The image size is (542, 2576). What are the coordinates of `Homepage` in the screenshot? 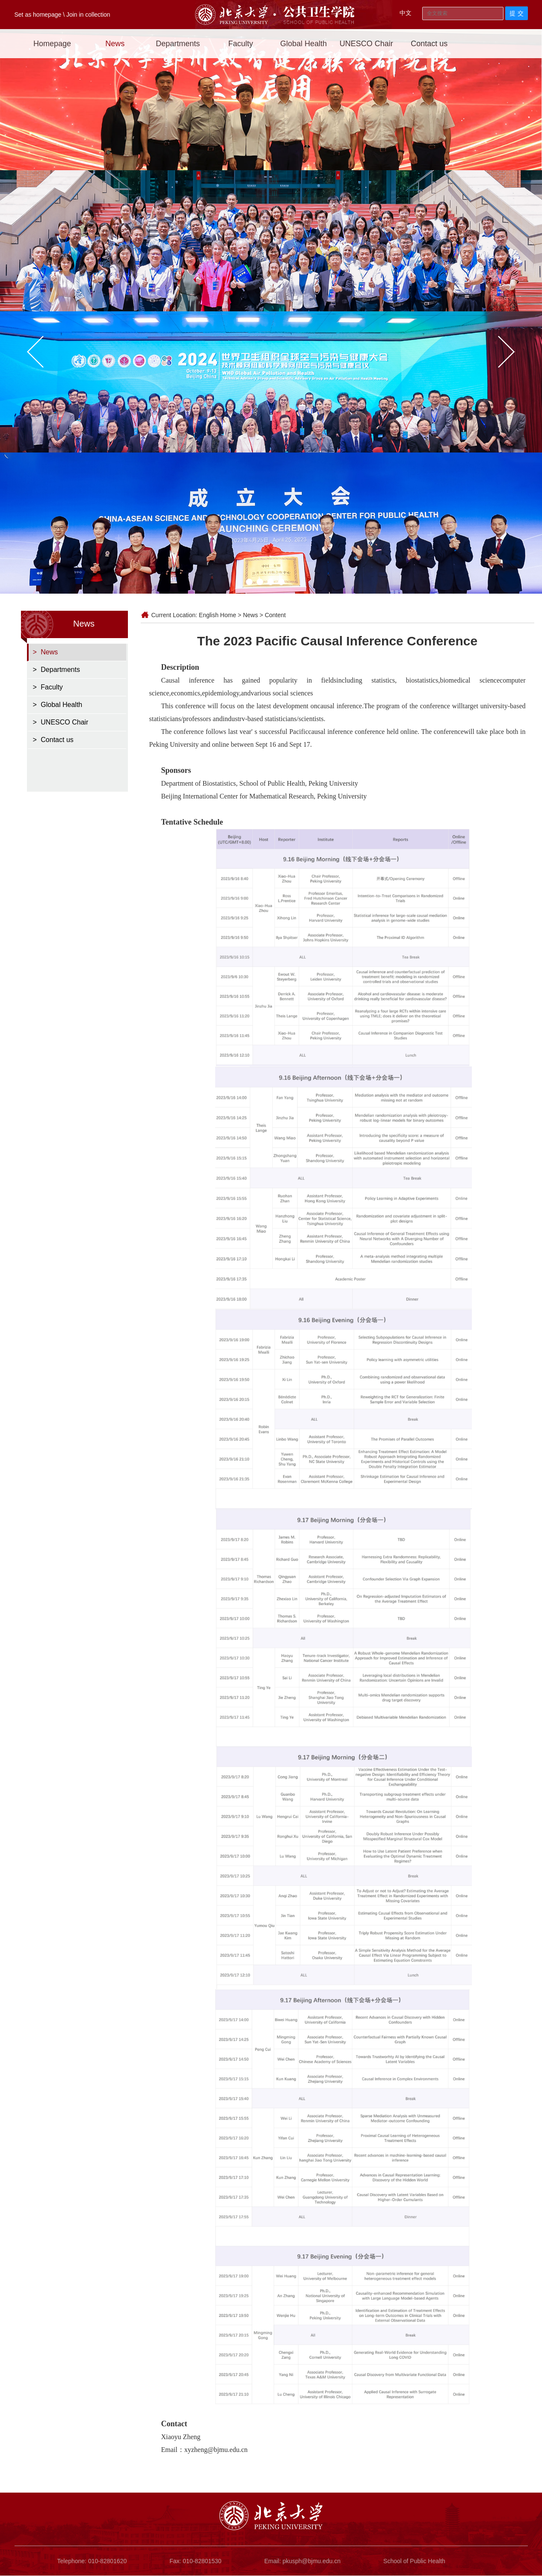 It's located at (52, 43).